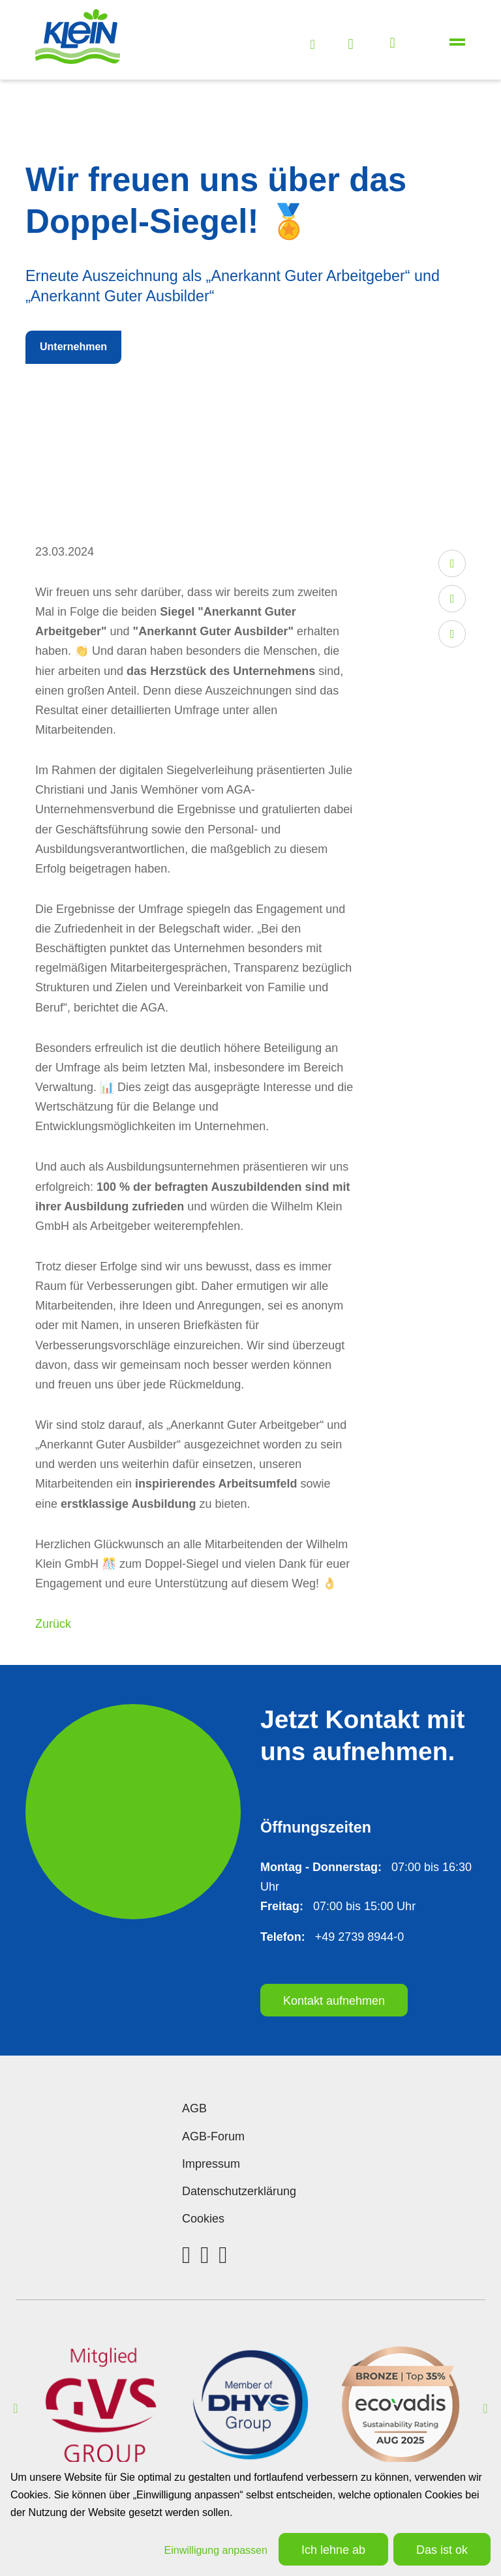 The height and width of the screenshot is (2576, 501). What do you see at coordinates (239, 2191) in the screenshot?
I see `Datenschutzerklärung` at bounding box center [239, 2191].